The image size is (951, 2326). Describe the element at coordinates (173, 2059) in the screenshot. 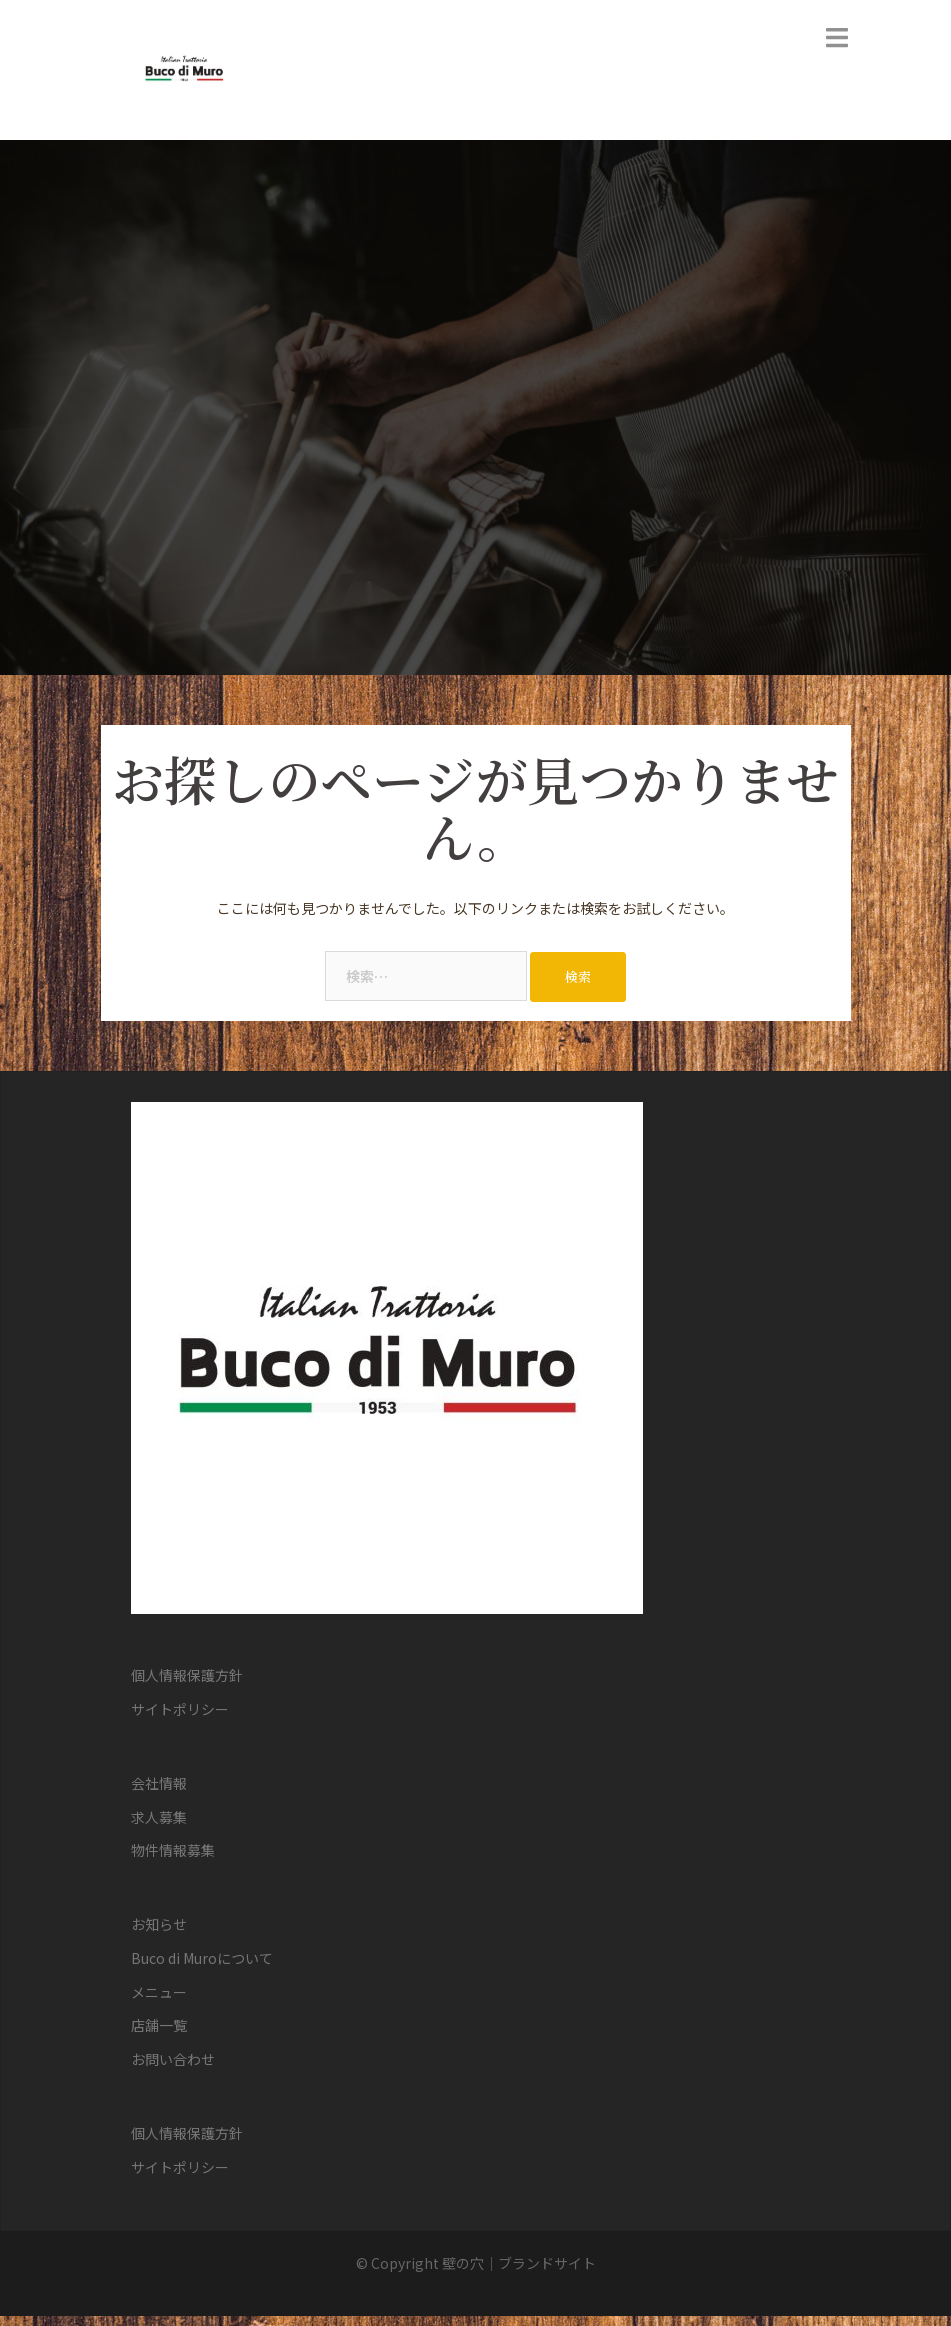

I see `お問い合わせ` at that location.